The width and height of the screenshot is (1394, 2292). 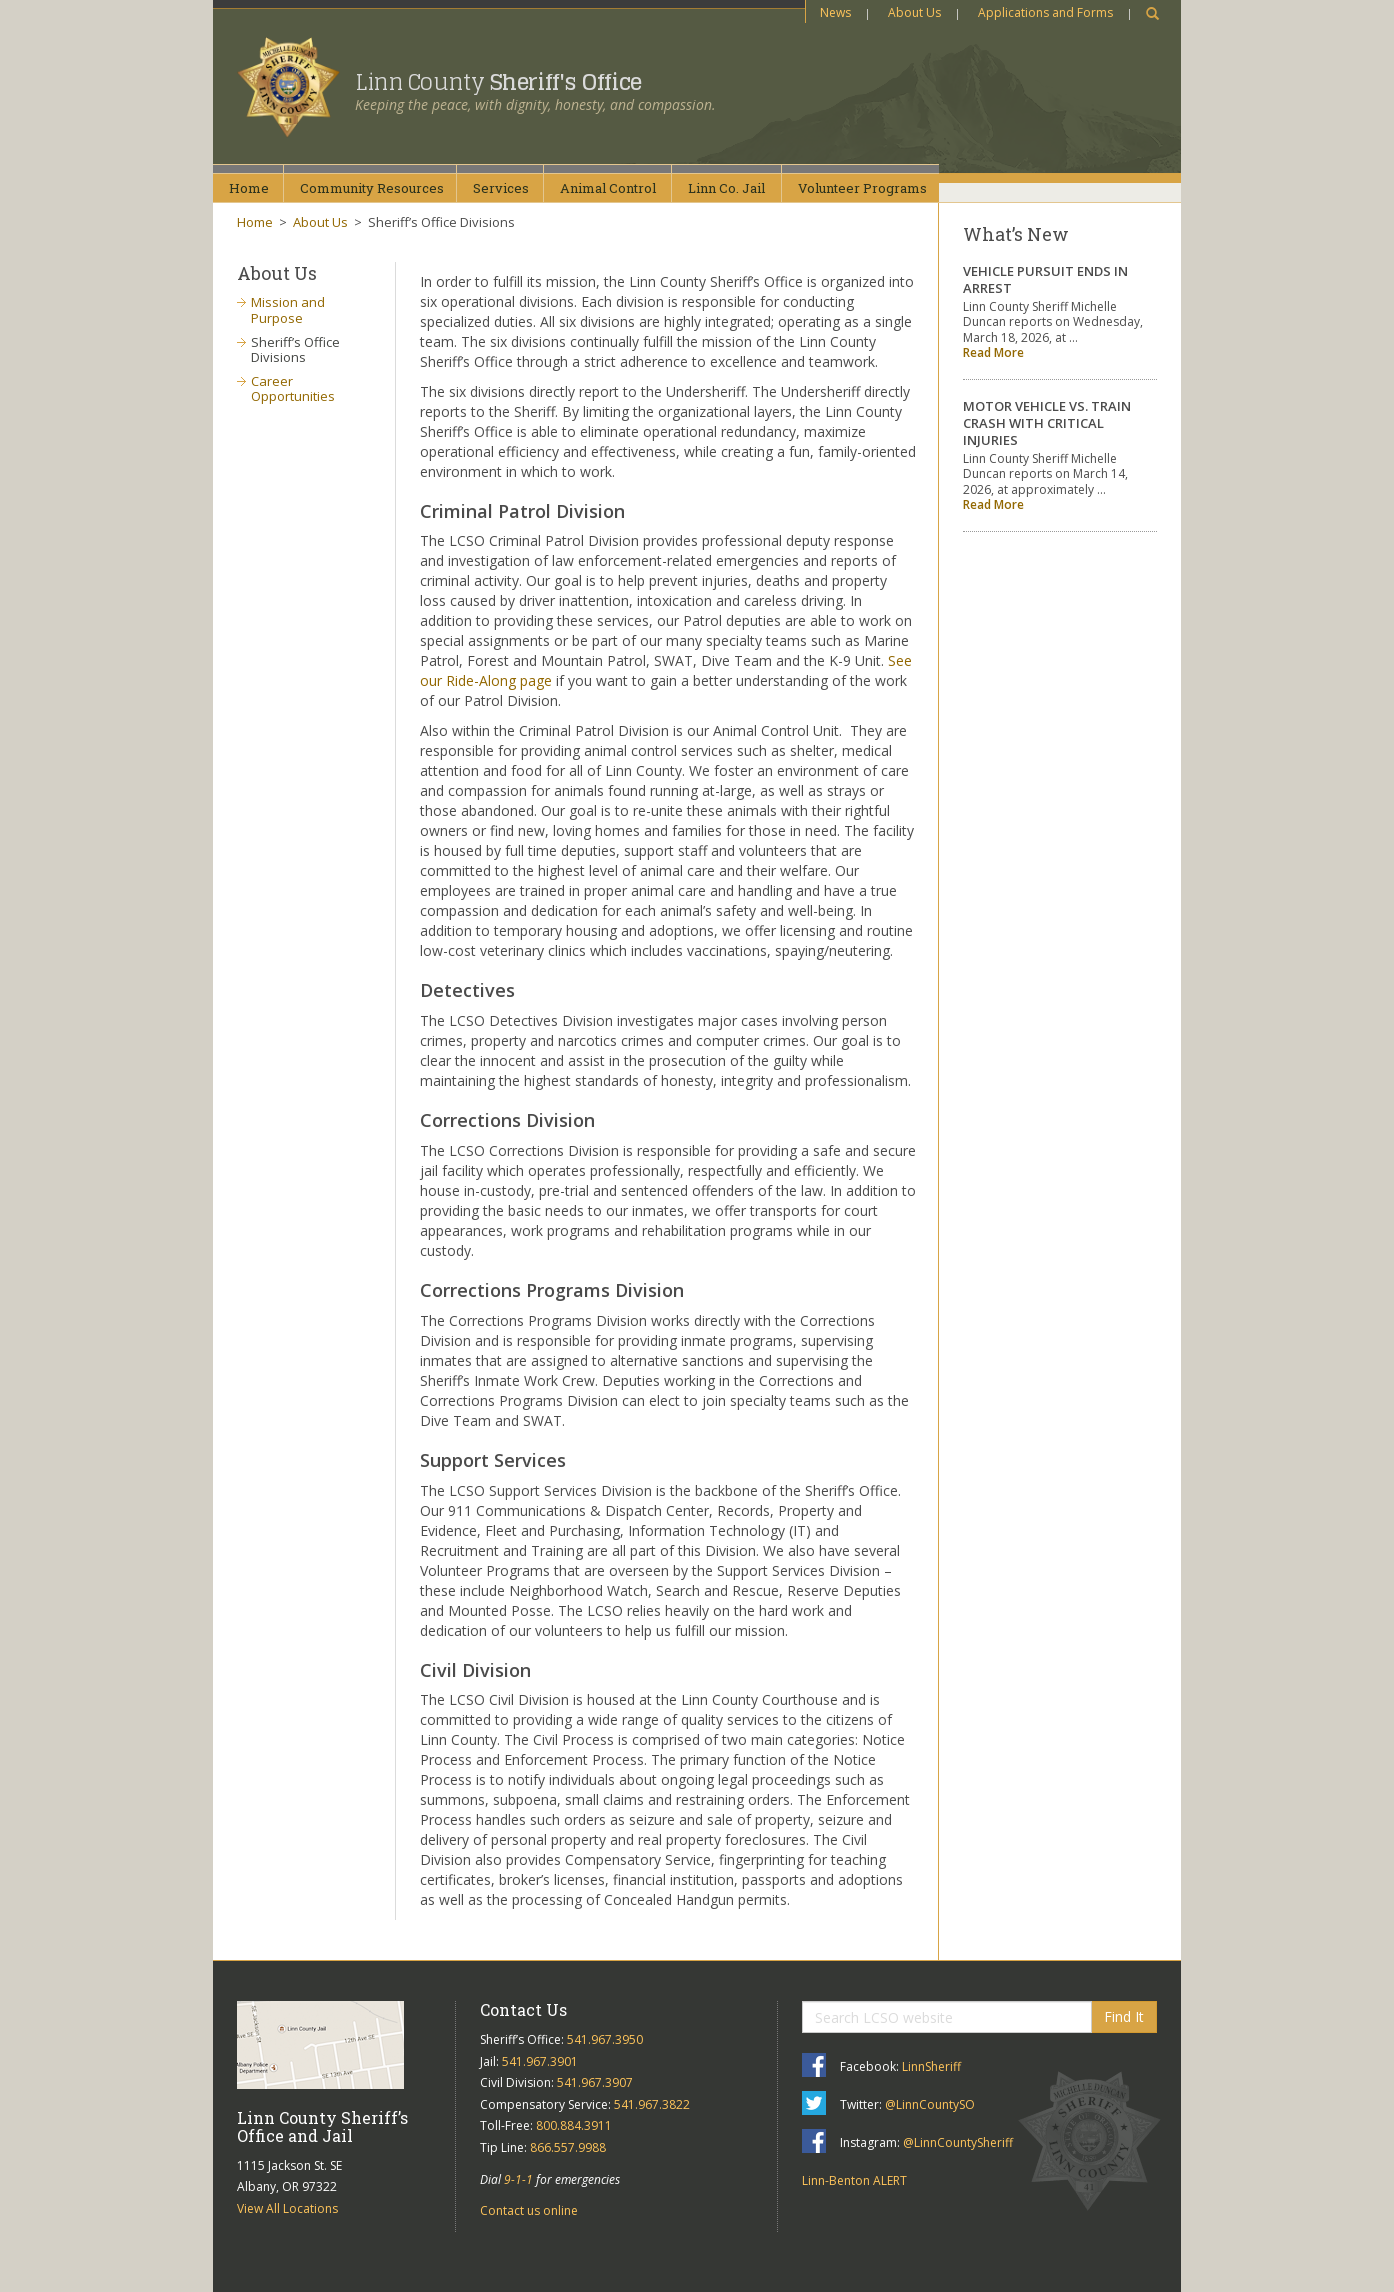 I want to click on View All Locations, so click(x=287, y=2208).